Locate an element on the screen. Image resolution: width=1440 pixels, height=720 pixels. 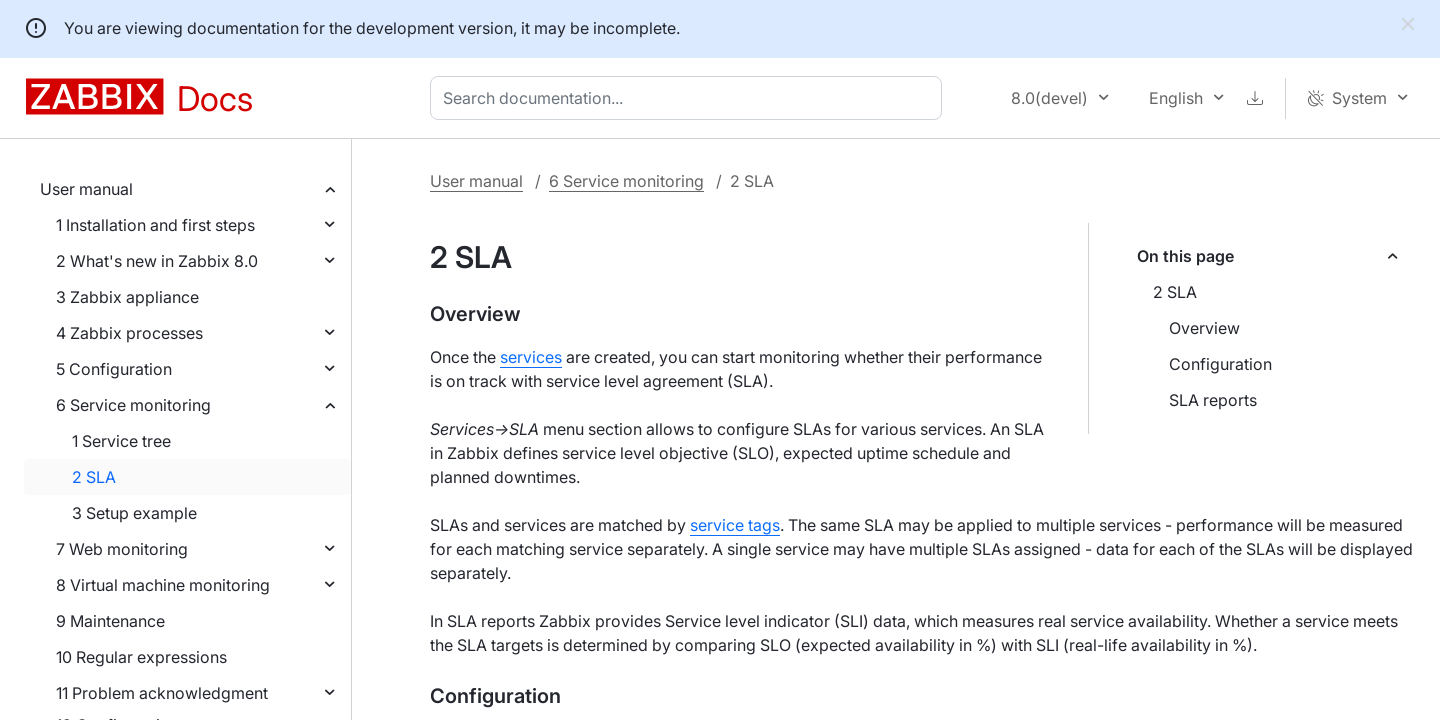
2 What's new in Zabbix 8.0 is located at coordinates (157, 261).